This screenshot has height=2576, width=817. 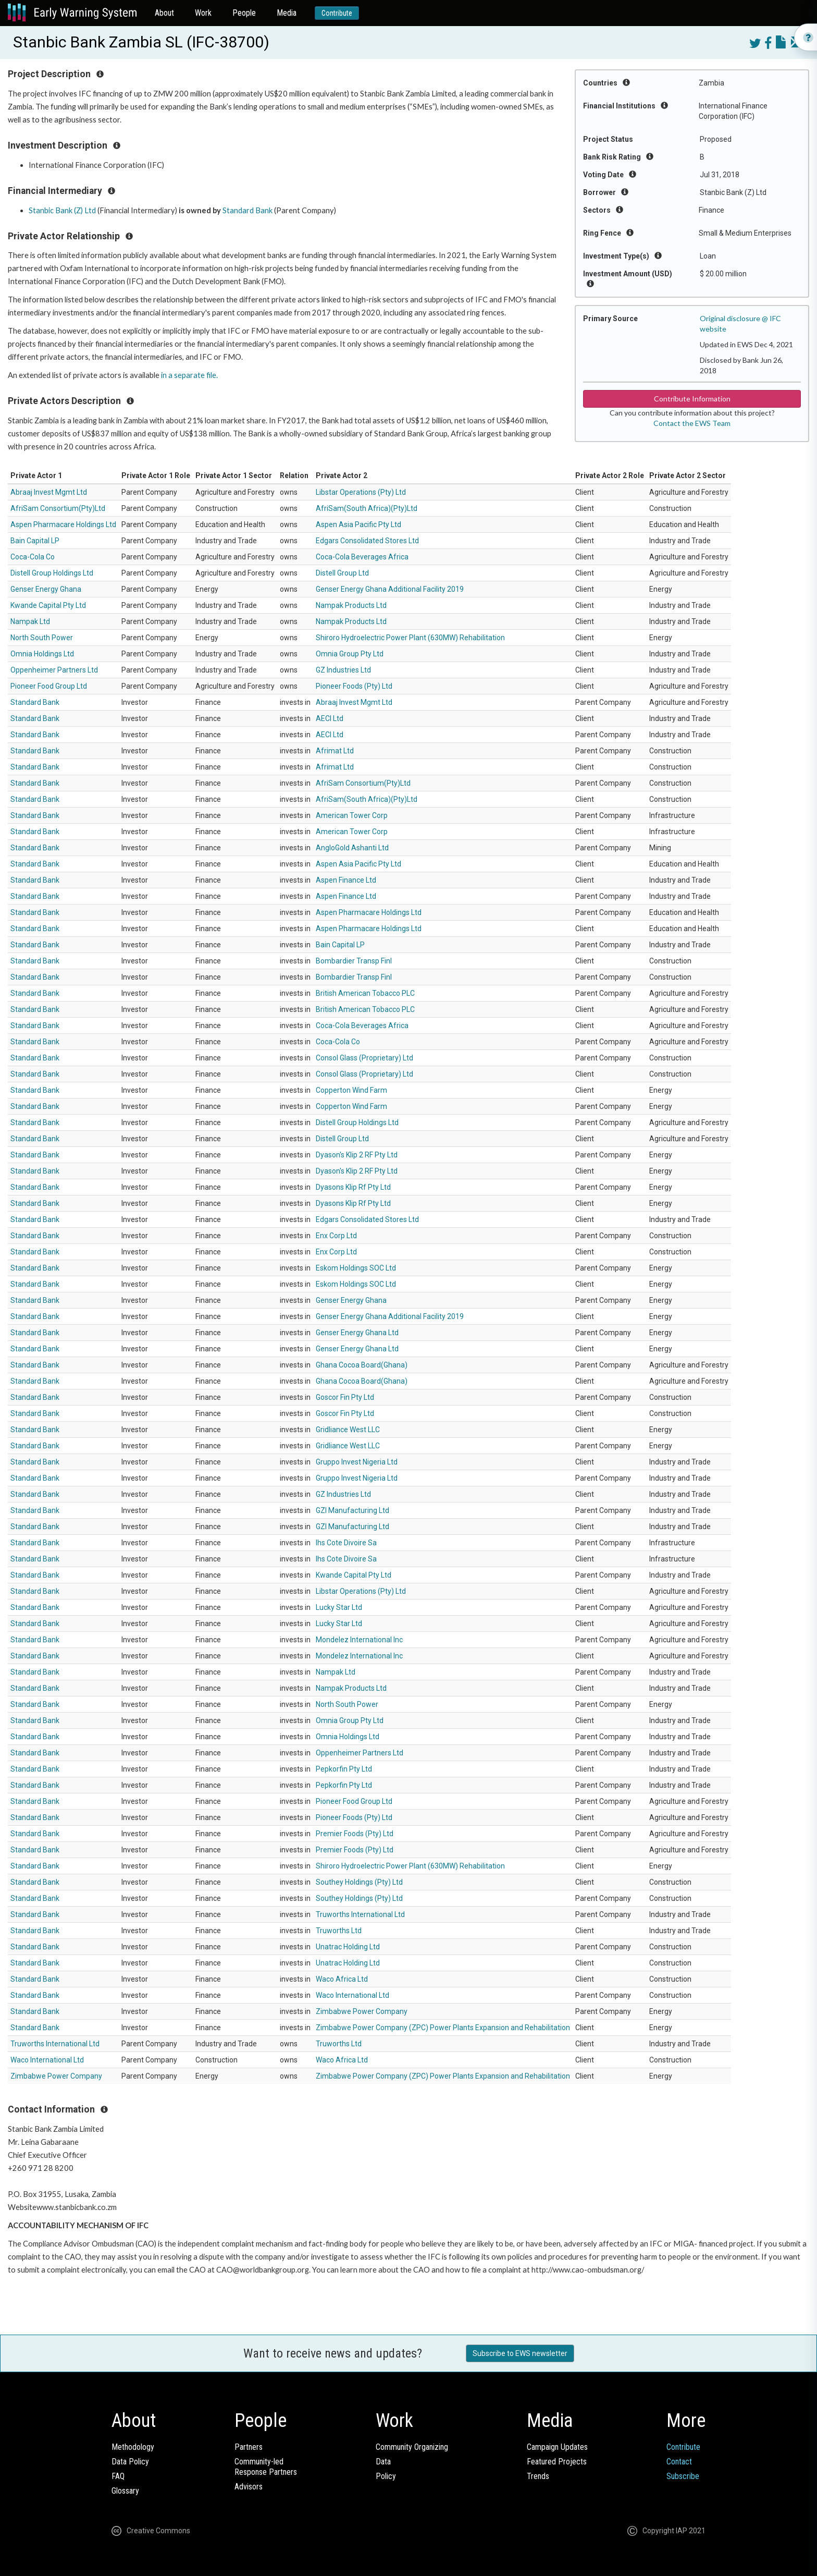 What do you see at coordinates (51, 573) in the screenshot?
I see `Distell Group Holdings Ltd` at bounding box center [51, 573].